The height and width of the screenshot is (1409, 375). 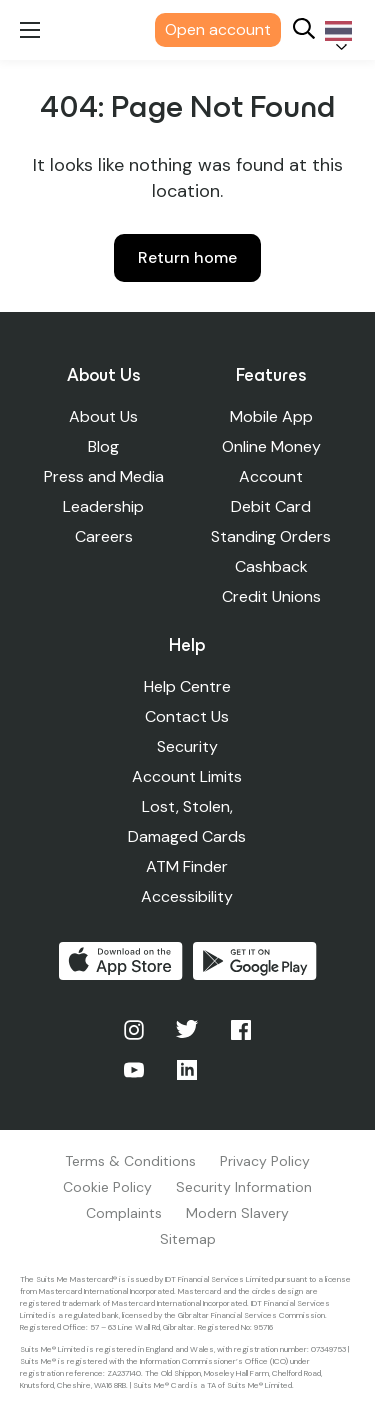 What do you see at coordinates (103, 416) in the screenshot?
I see `About Us` at bounding box center [103, 416].